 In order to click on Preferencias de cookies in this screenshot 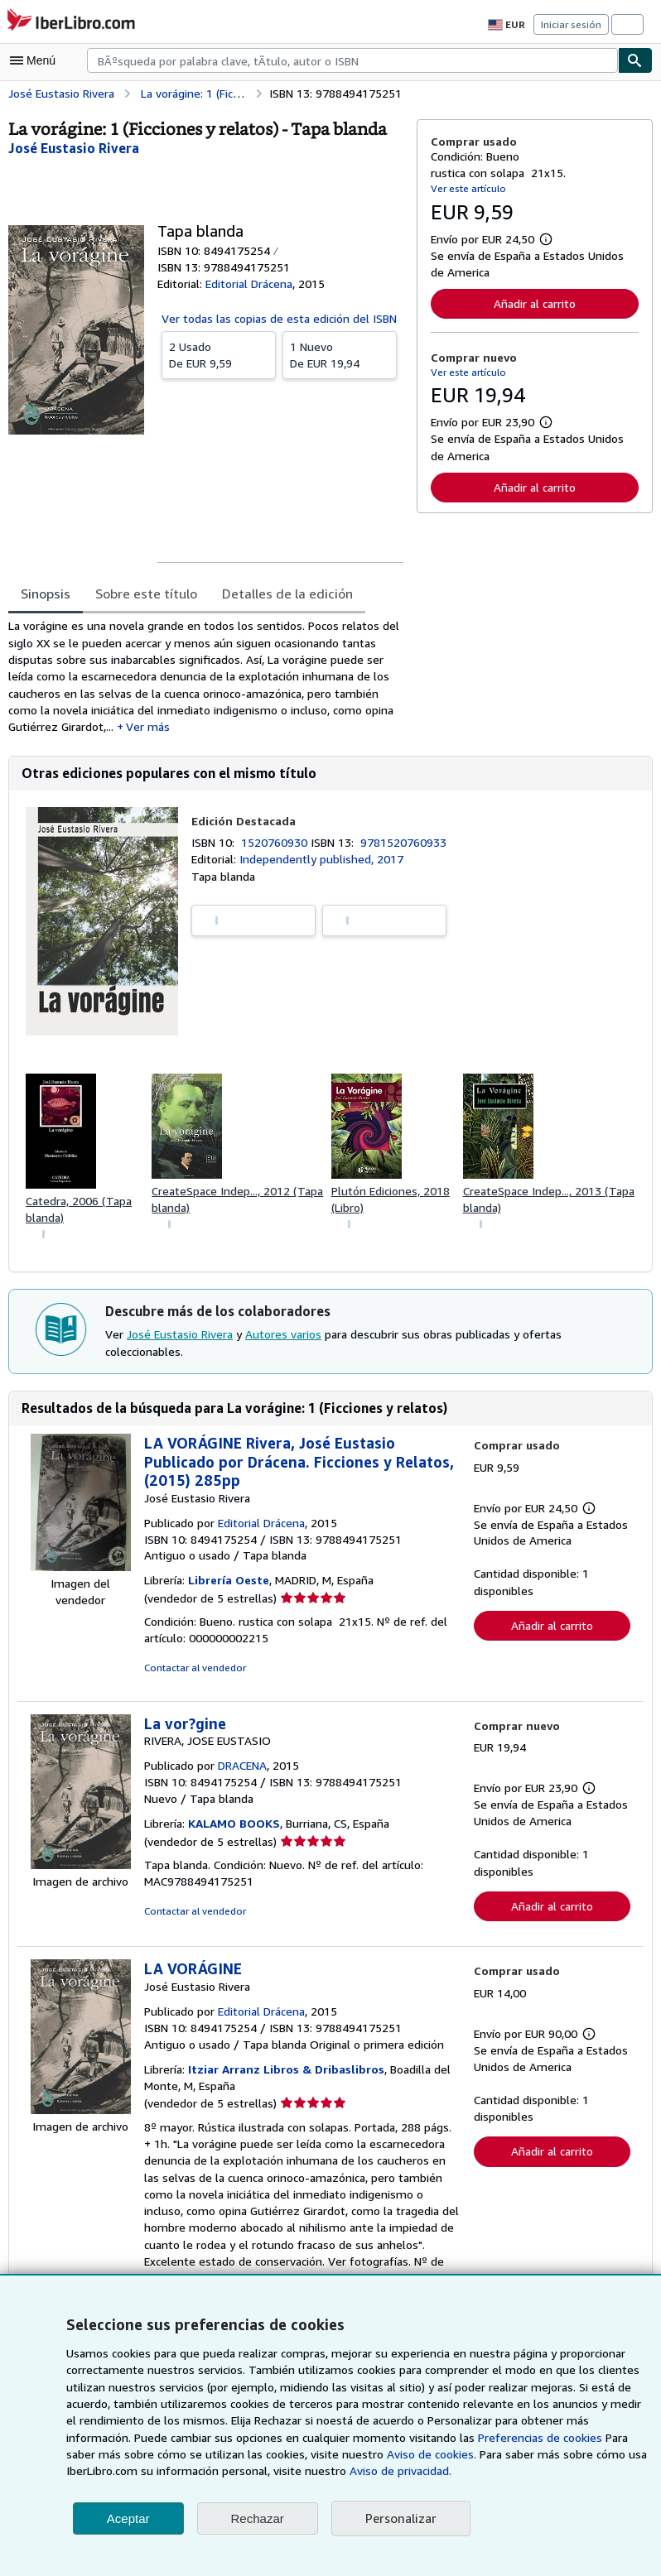, I will do `click(465, 2437)`.